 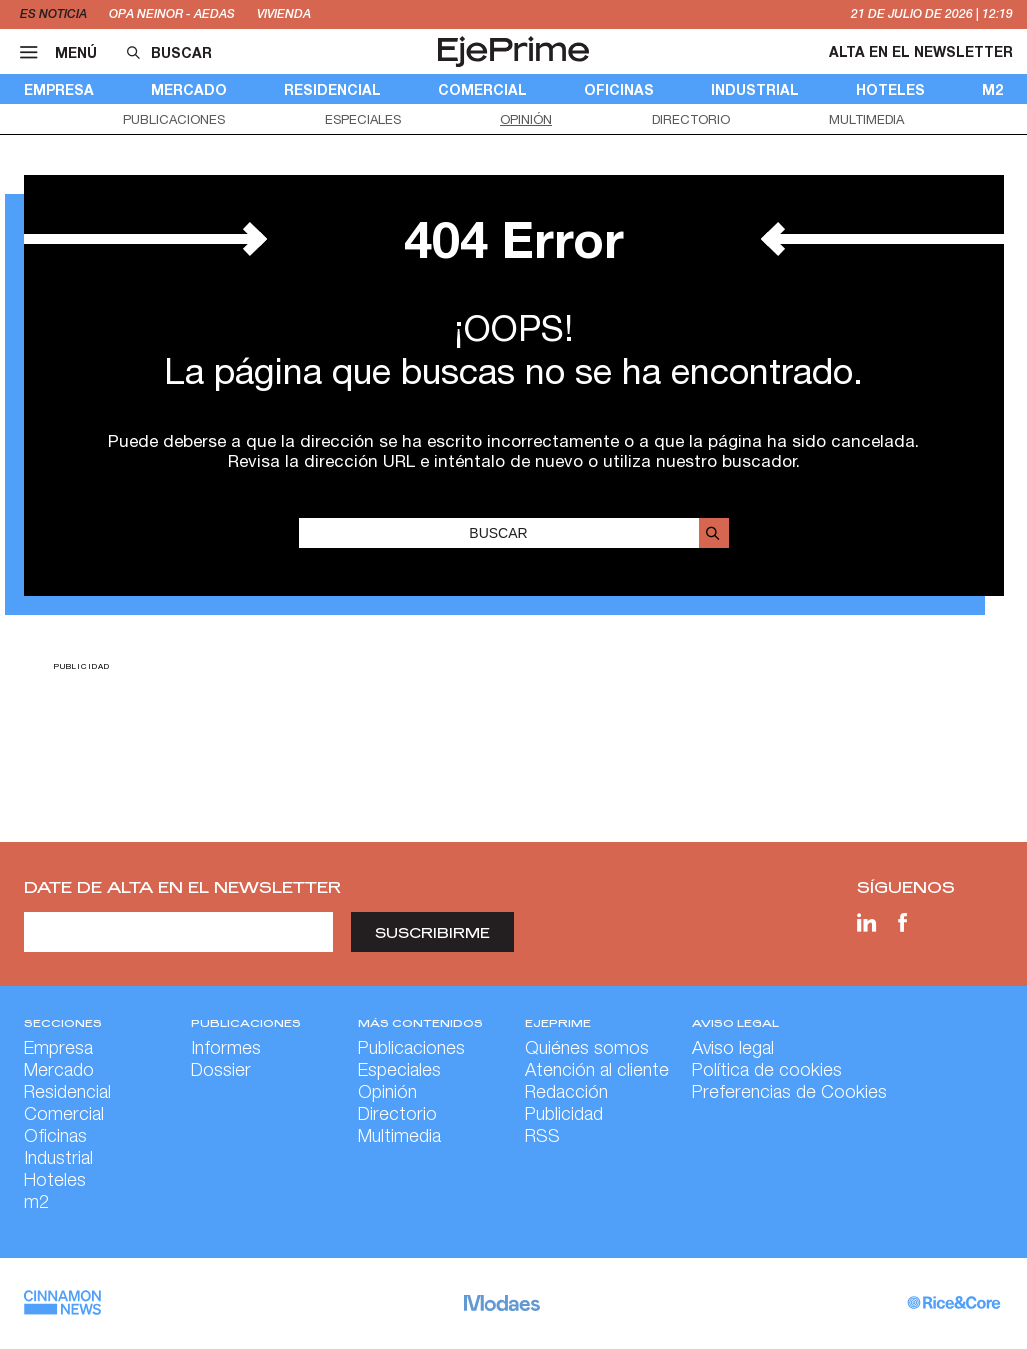 I want to click on Especiales, so click(x=363, y=119).